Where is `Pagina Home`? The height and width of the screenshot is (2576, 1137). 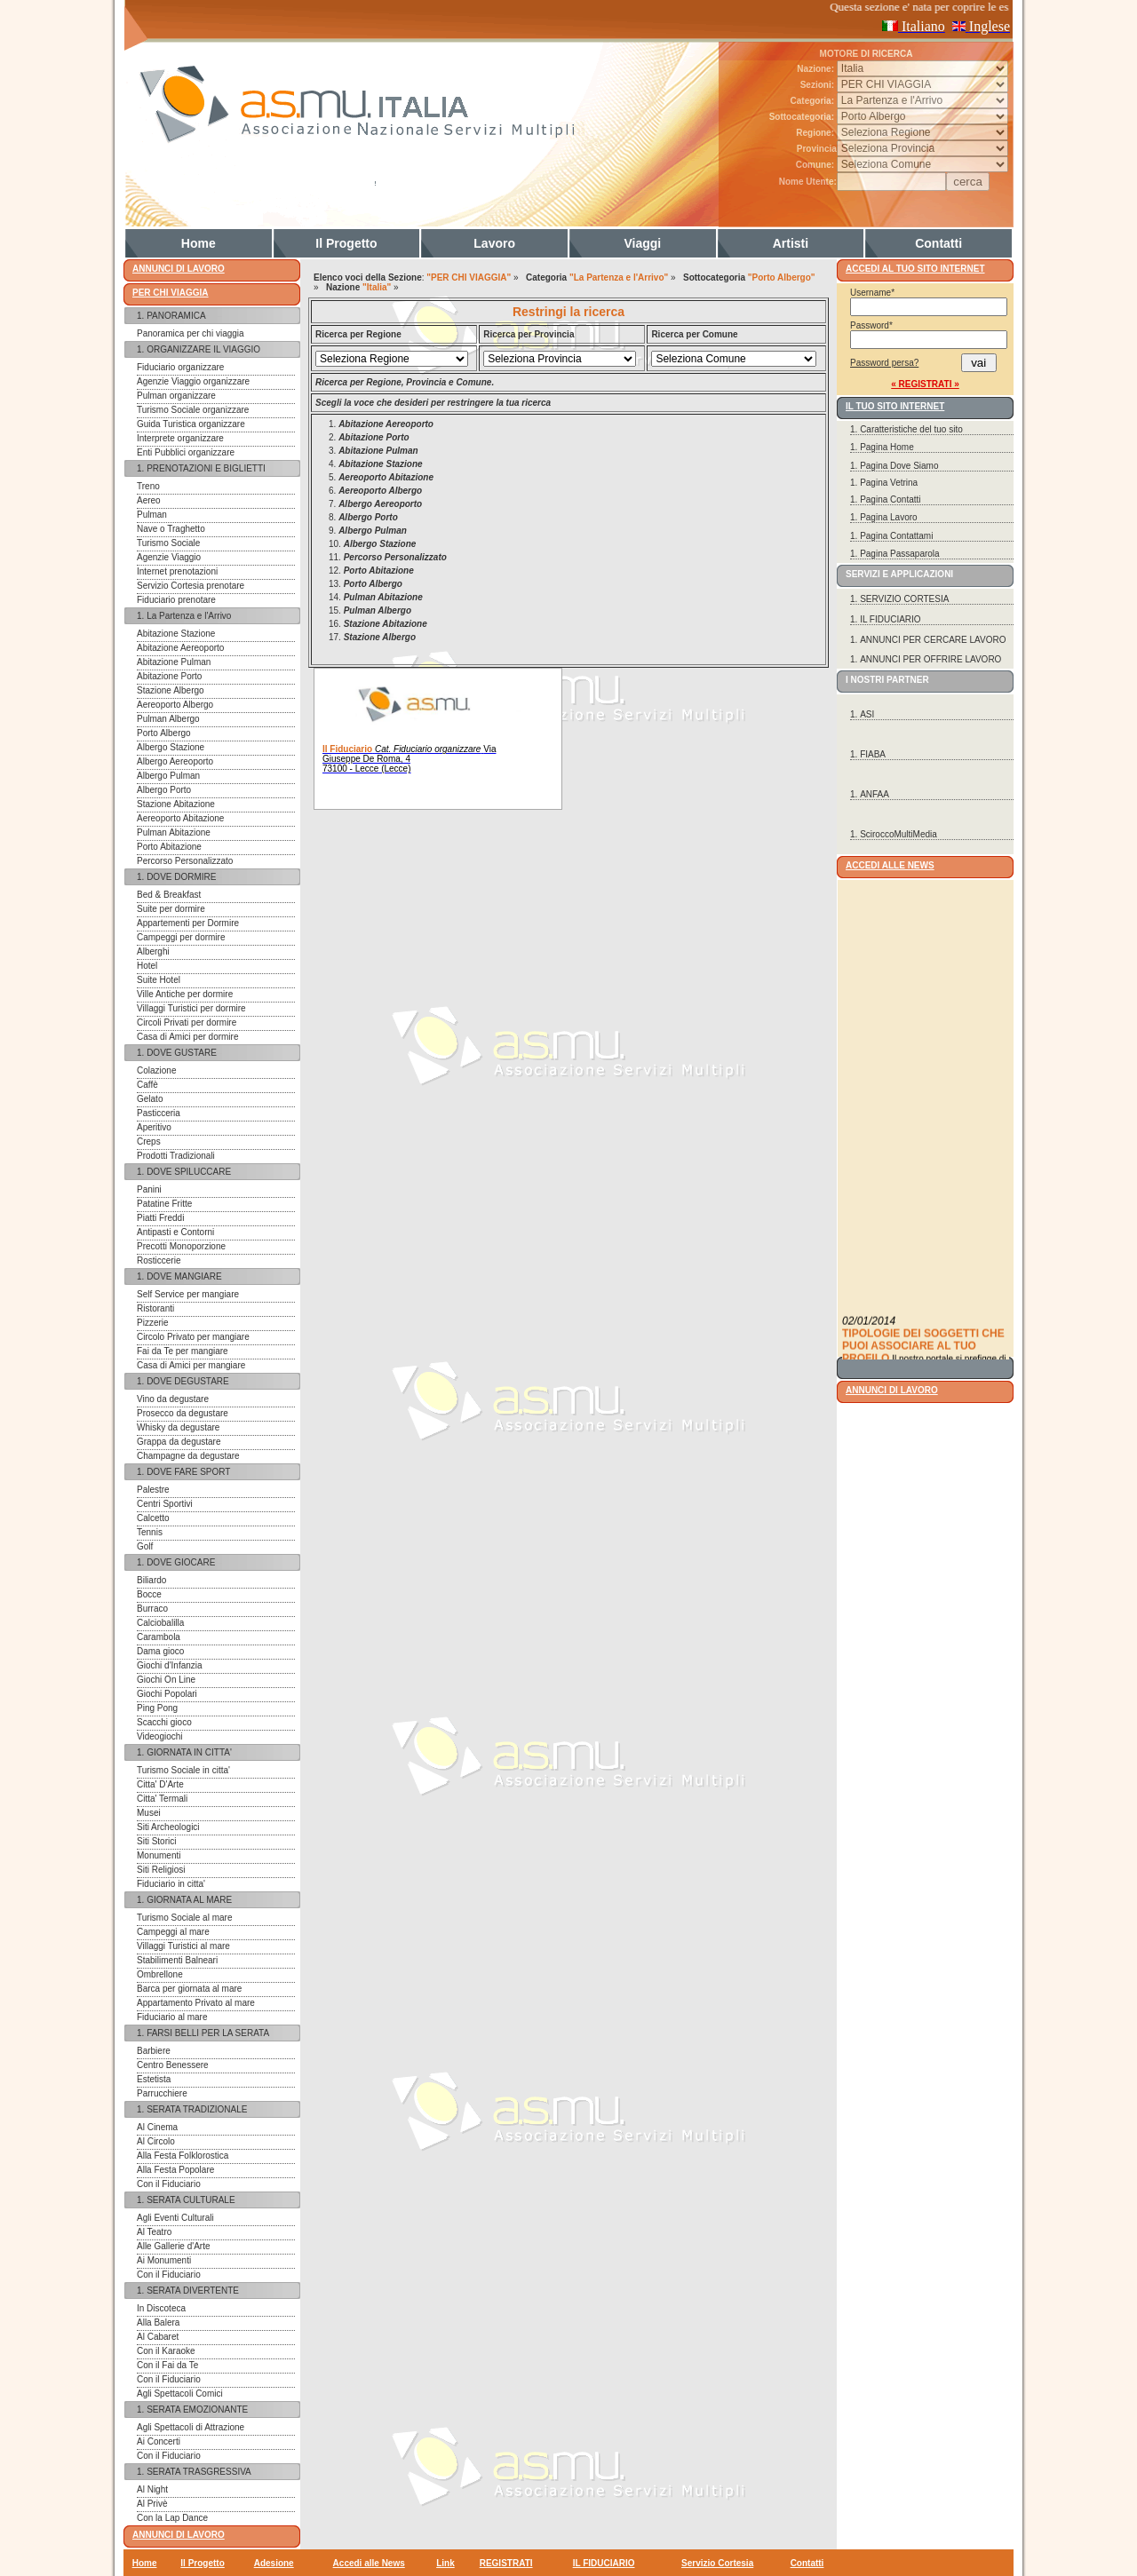 Pagina Home is located at coordinates (887, 447).